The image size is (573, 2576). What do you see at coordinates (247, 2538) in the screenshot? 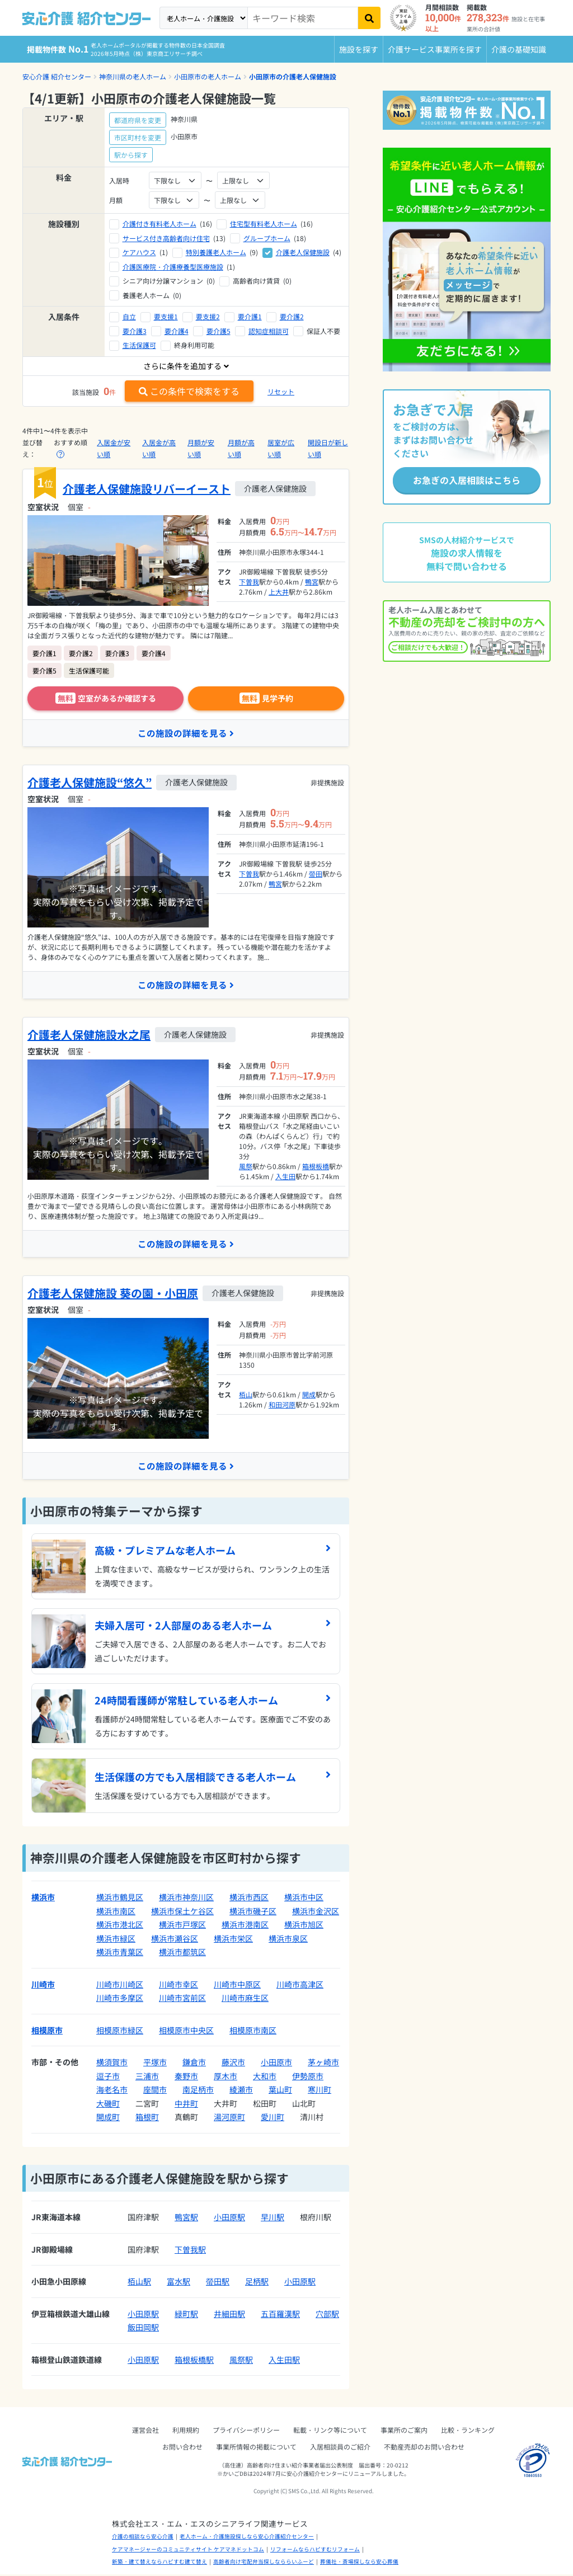
I see `老人ホーム・介護施設探しなら安心介護紹介センター` at bounding box center [247, 2538].